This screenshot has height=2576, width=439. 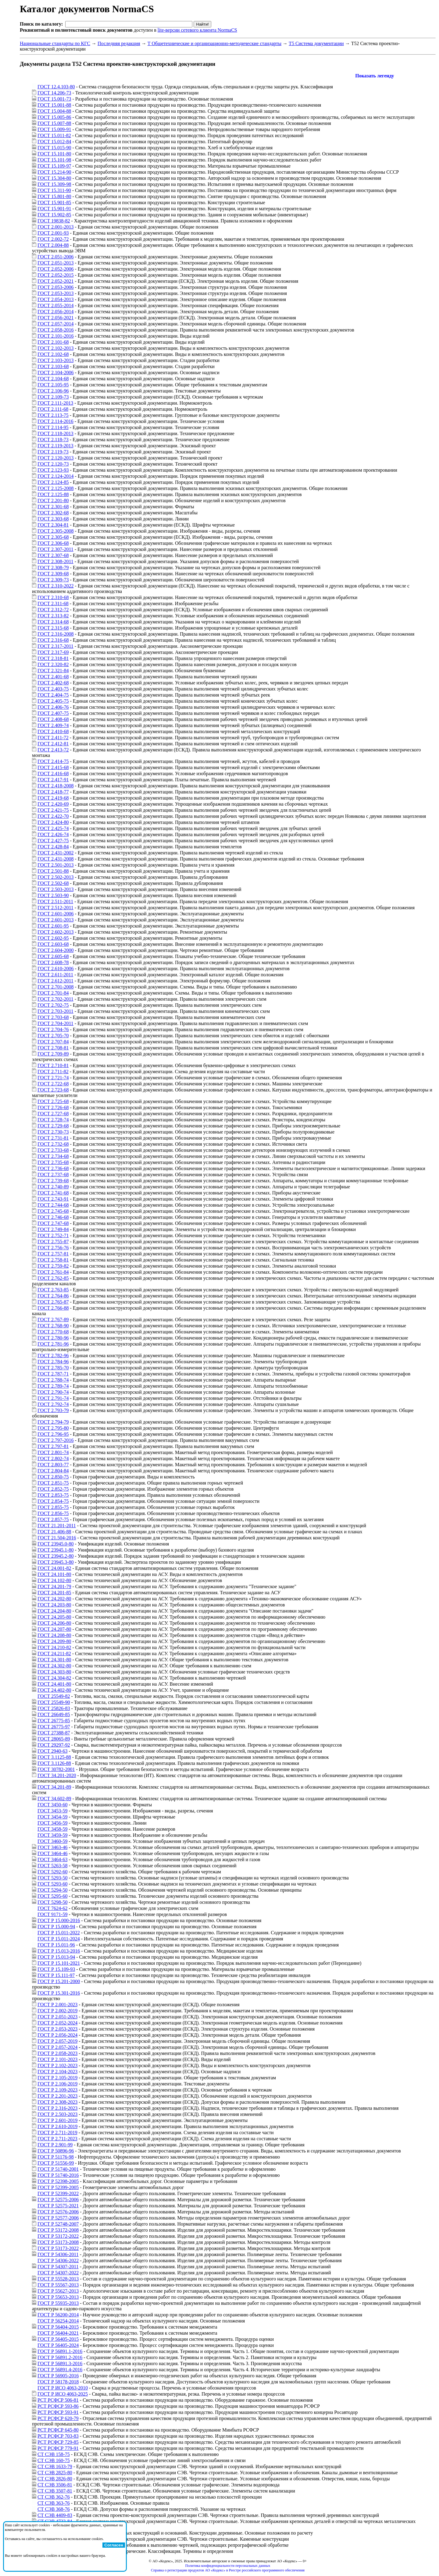 What do you see at coordinates (53, 1367) in the screenshot?
I see `ГОСТ 2.785-70` at bounding box center [53, 1367].